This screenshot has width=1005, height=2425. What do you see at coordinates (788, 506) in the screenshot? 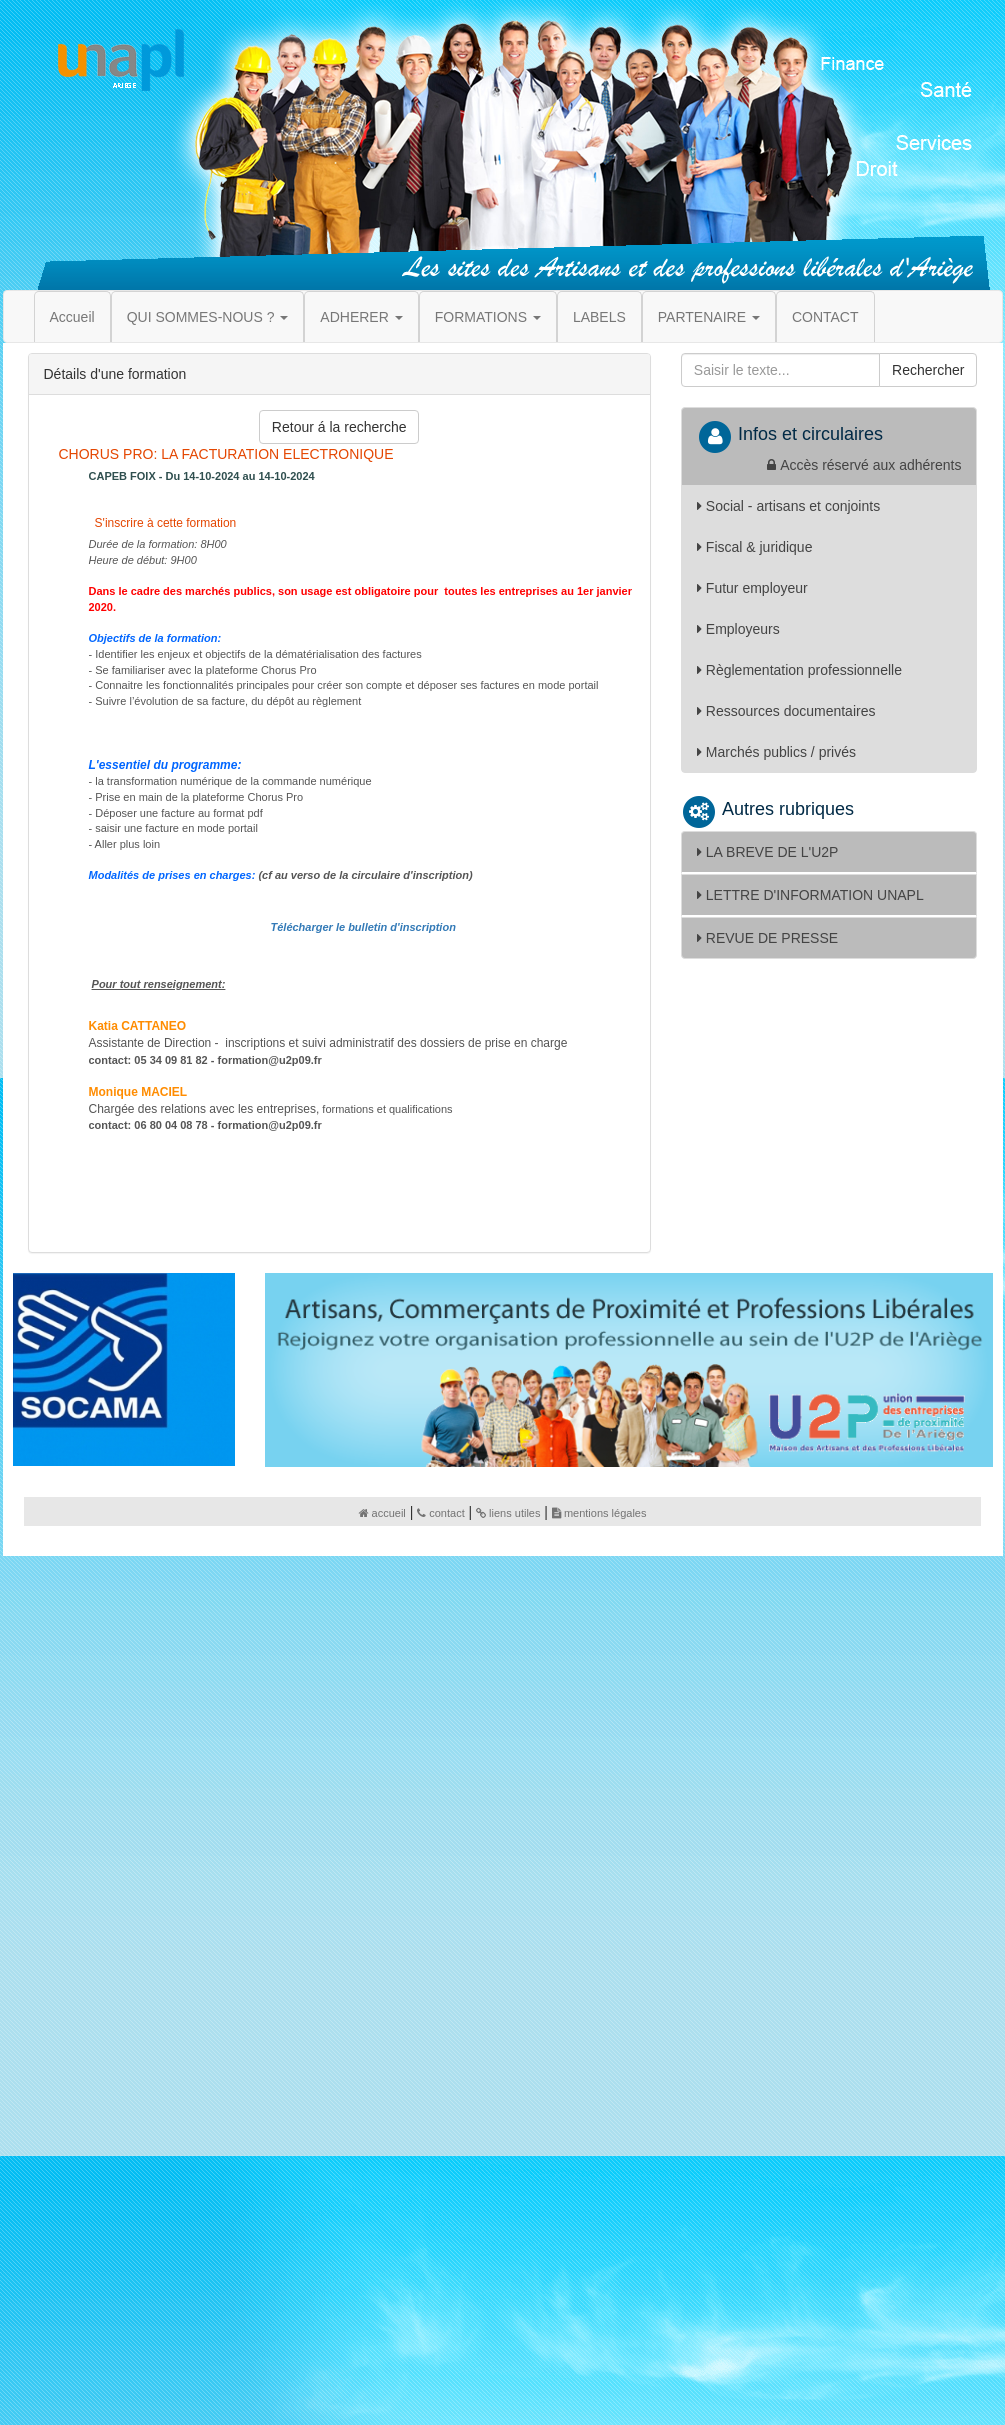
I see `Social - artisans et conjoints` at bounding box center [788, 506].